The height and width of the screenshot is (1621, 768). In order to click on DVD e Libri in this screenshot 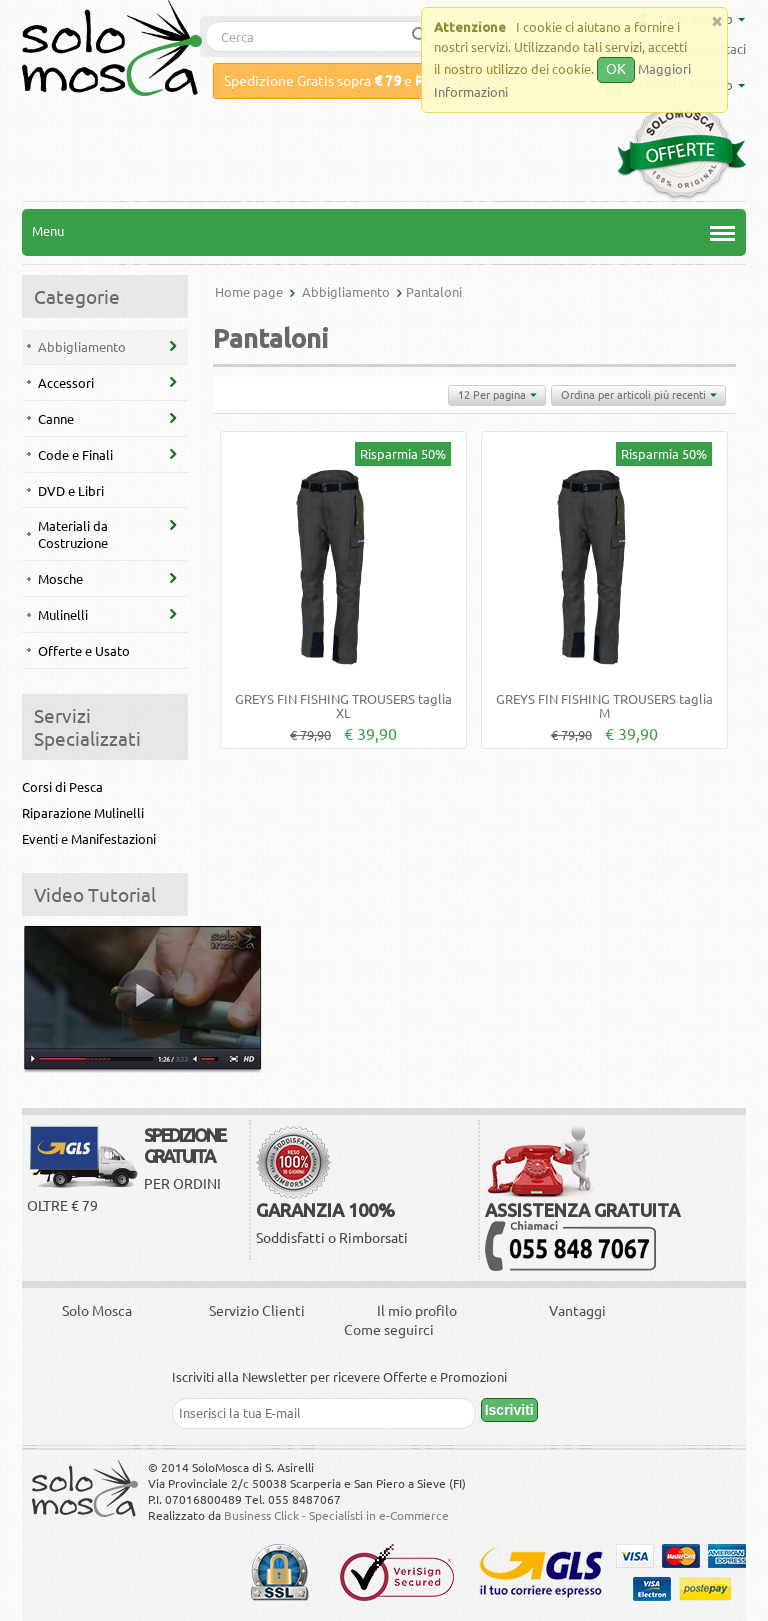, I will do `click(71, 491)`.